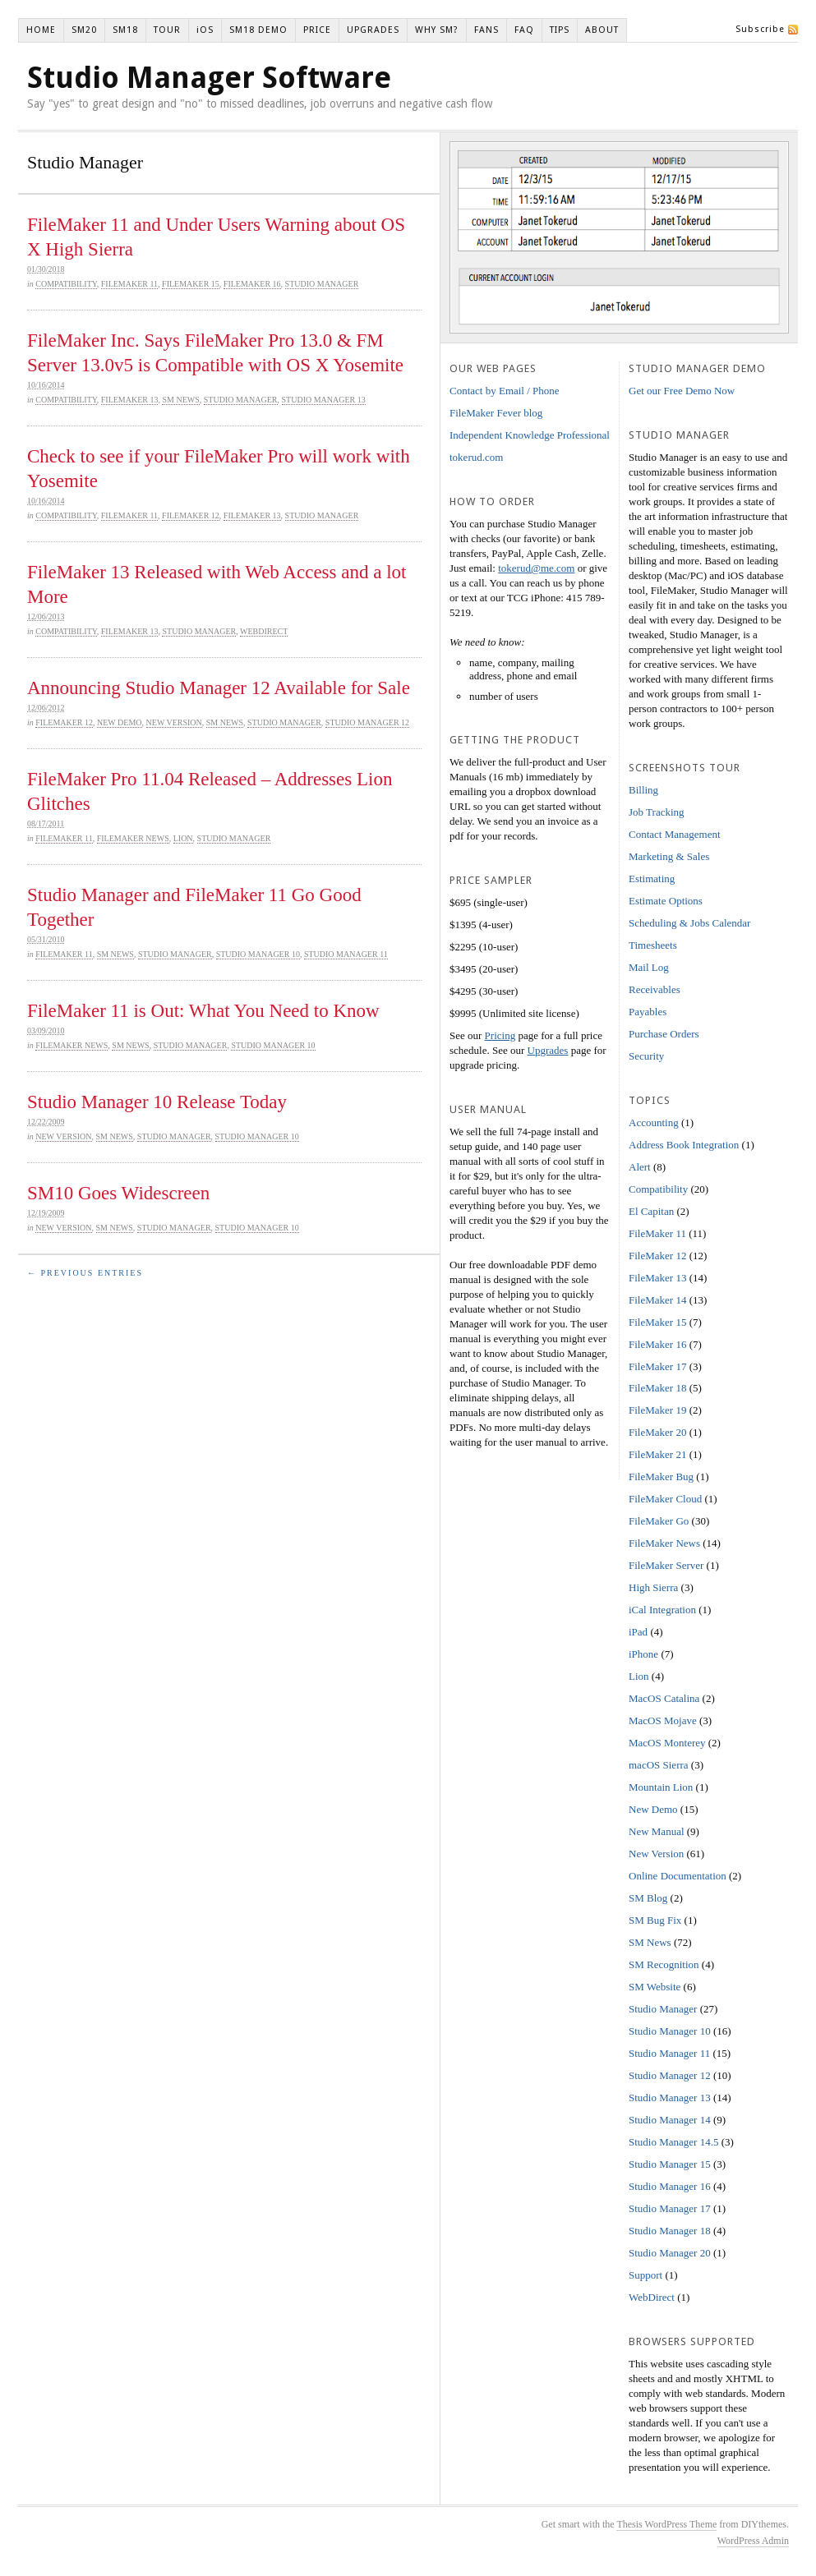 Image resolution: width=816 pixels, height=2576 pixels. Describe the element at coordinates (367, 722) in the screenshot. I see `Studio Manager 12` at that location.